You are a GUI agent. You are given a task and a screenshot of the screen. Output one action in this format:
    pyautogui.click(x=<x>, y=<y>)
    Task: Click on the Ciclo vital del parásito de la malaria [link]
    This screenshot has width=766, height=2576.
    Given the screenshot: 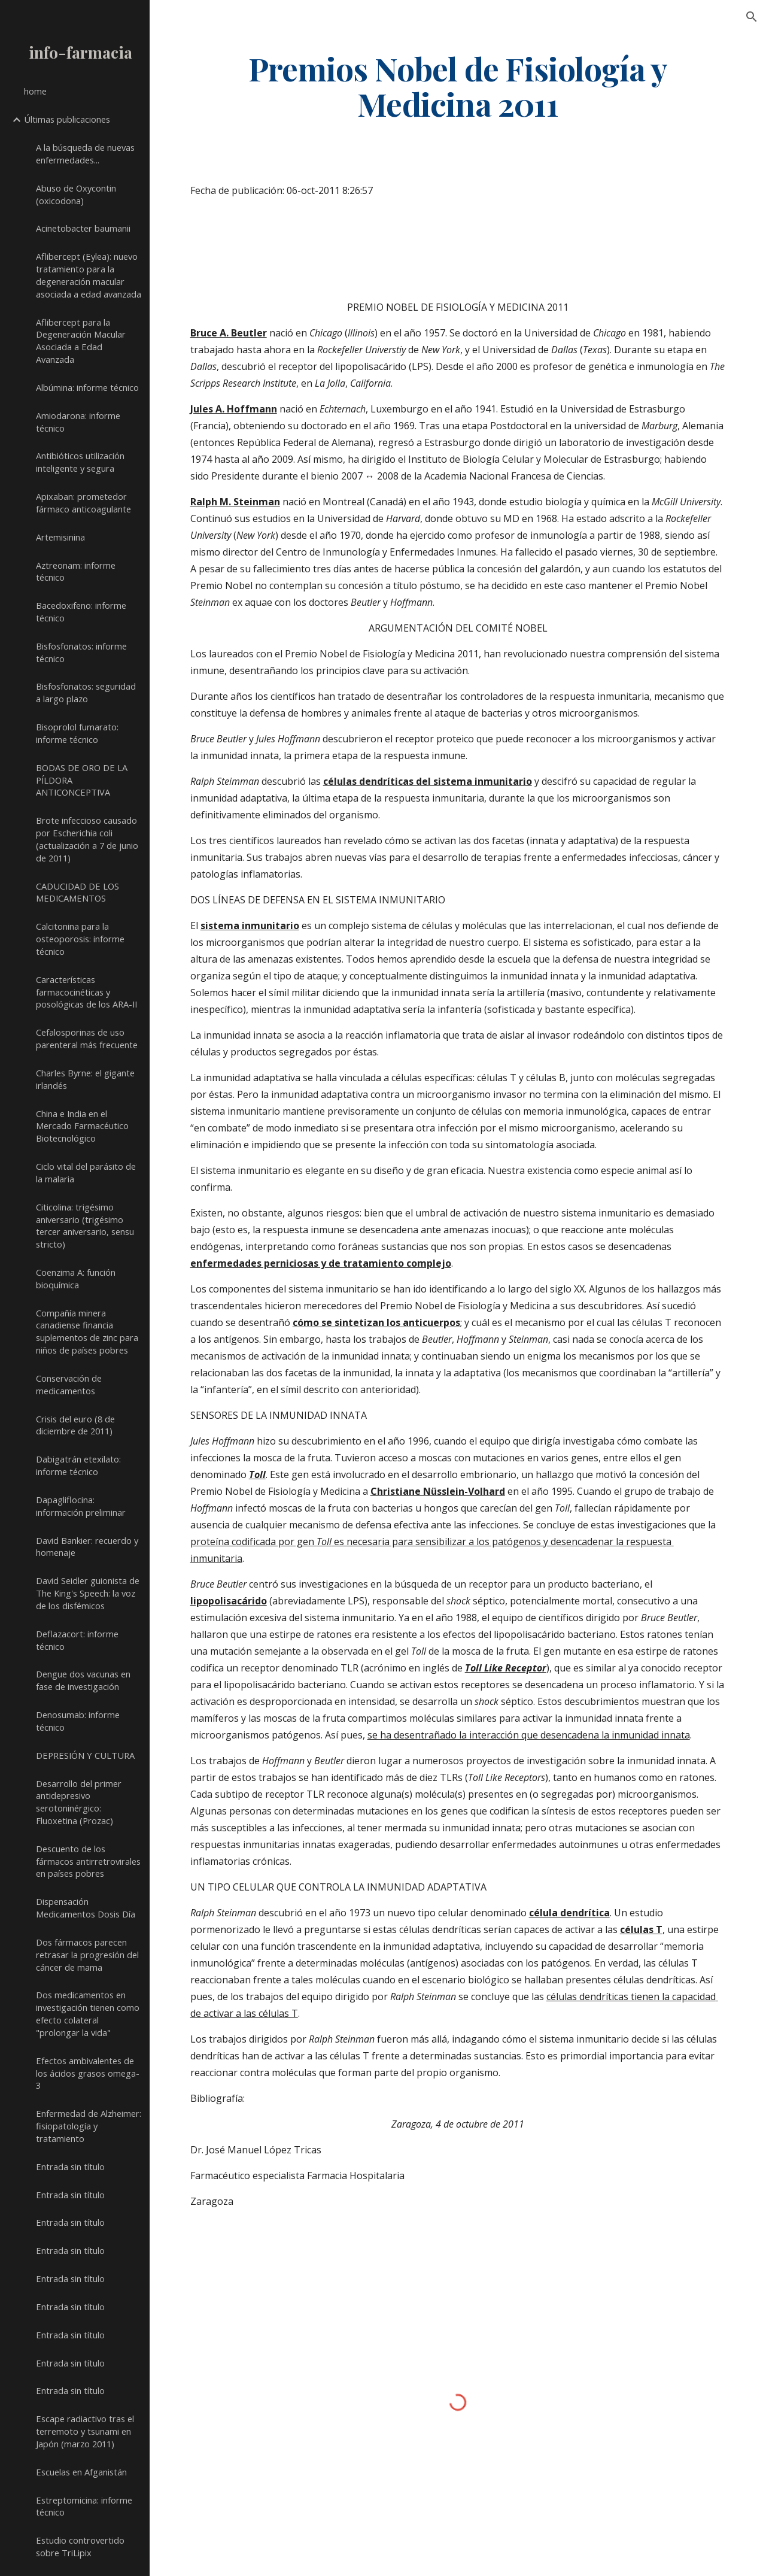 What is the action you would take?
    pyautogui.click(x=86, y=1172)
    